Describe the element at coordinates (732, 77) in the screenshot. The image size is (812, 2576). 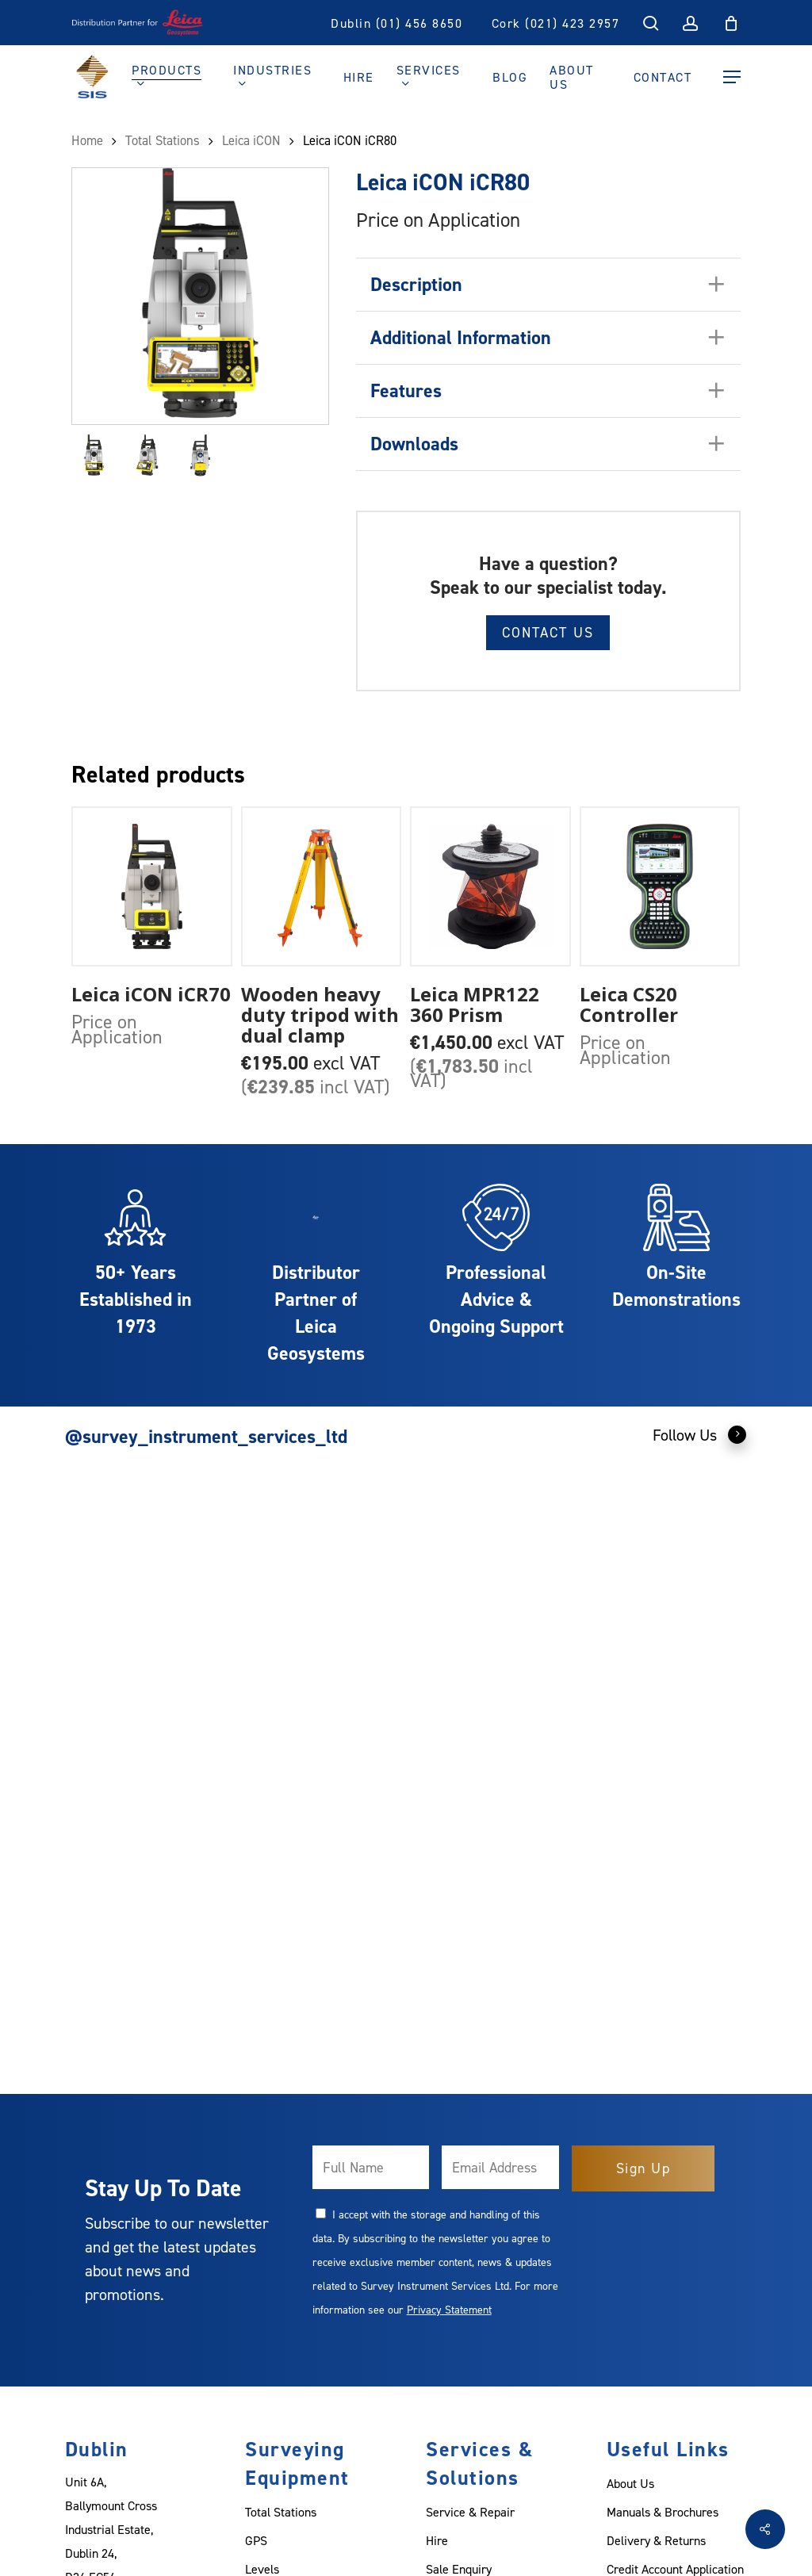
I see `[Navigation Menu]` at that location.